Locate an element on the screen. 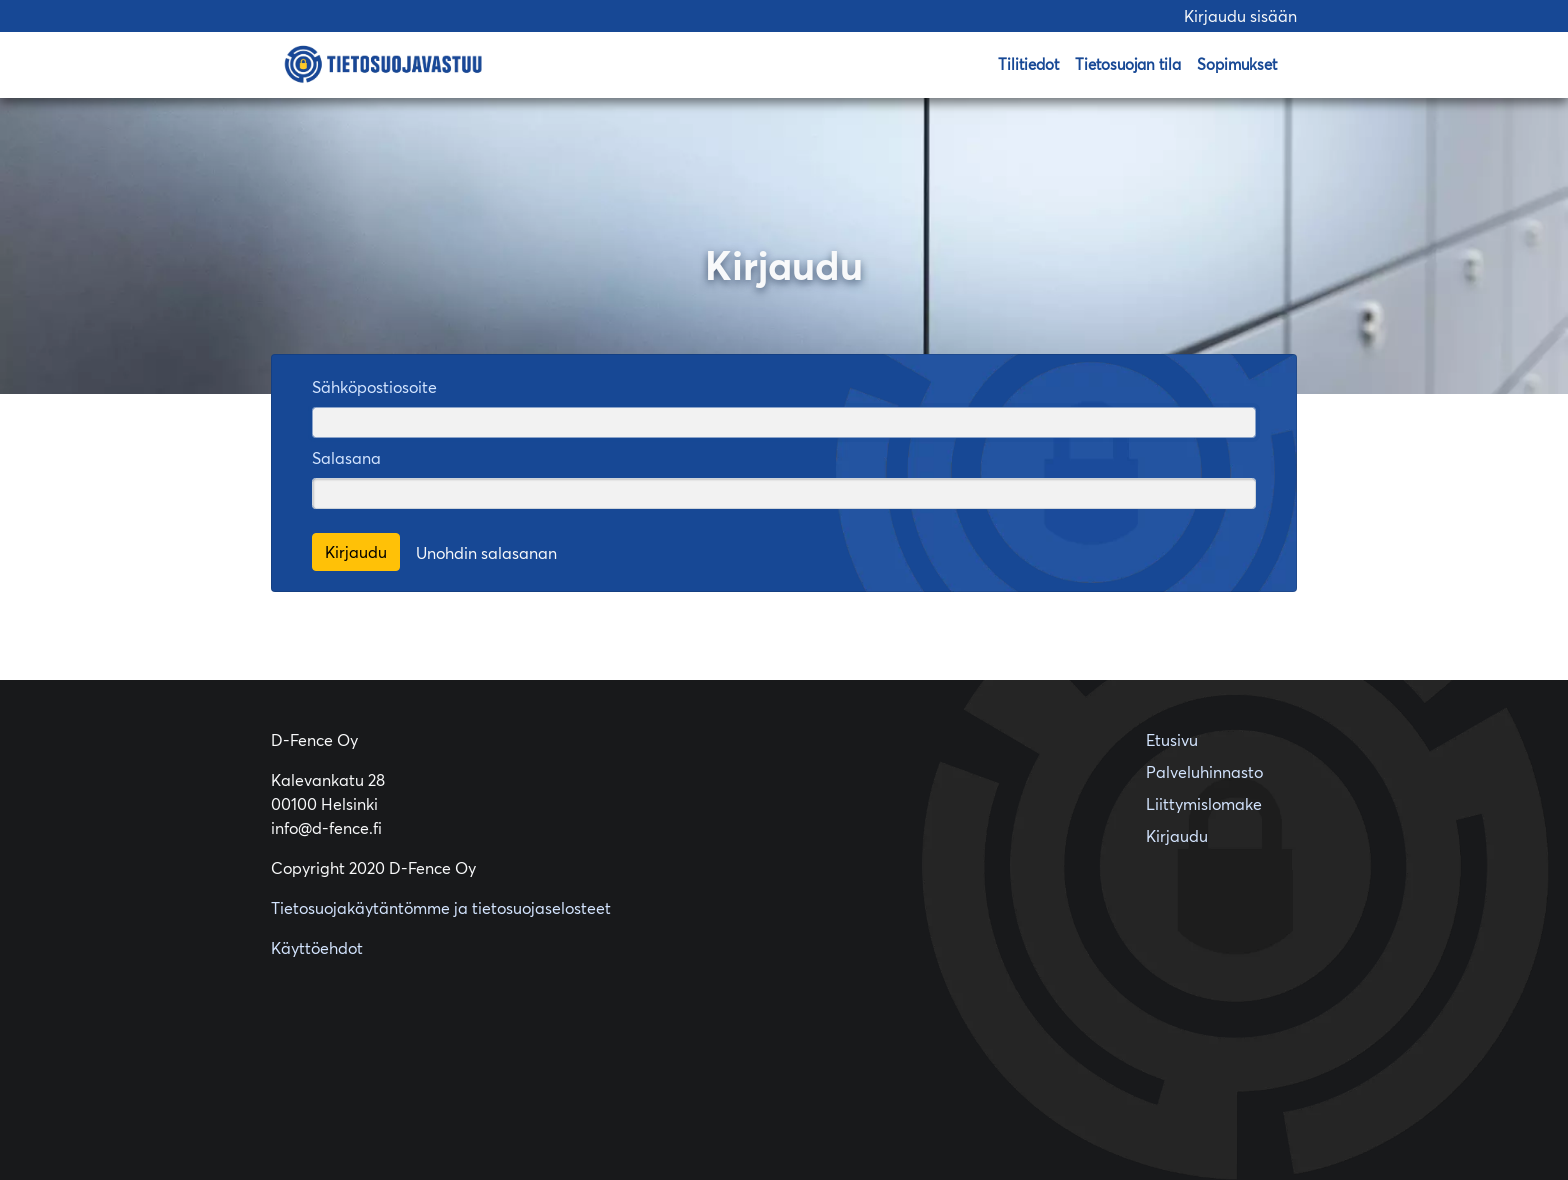  Liittymislomake is located at coordinates (1204, 804).